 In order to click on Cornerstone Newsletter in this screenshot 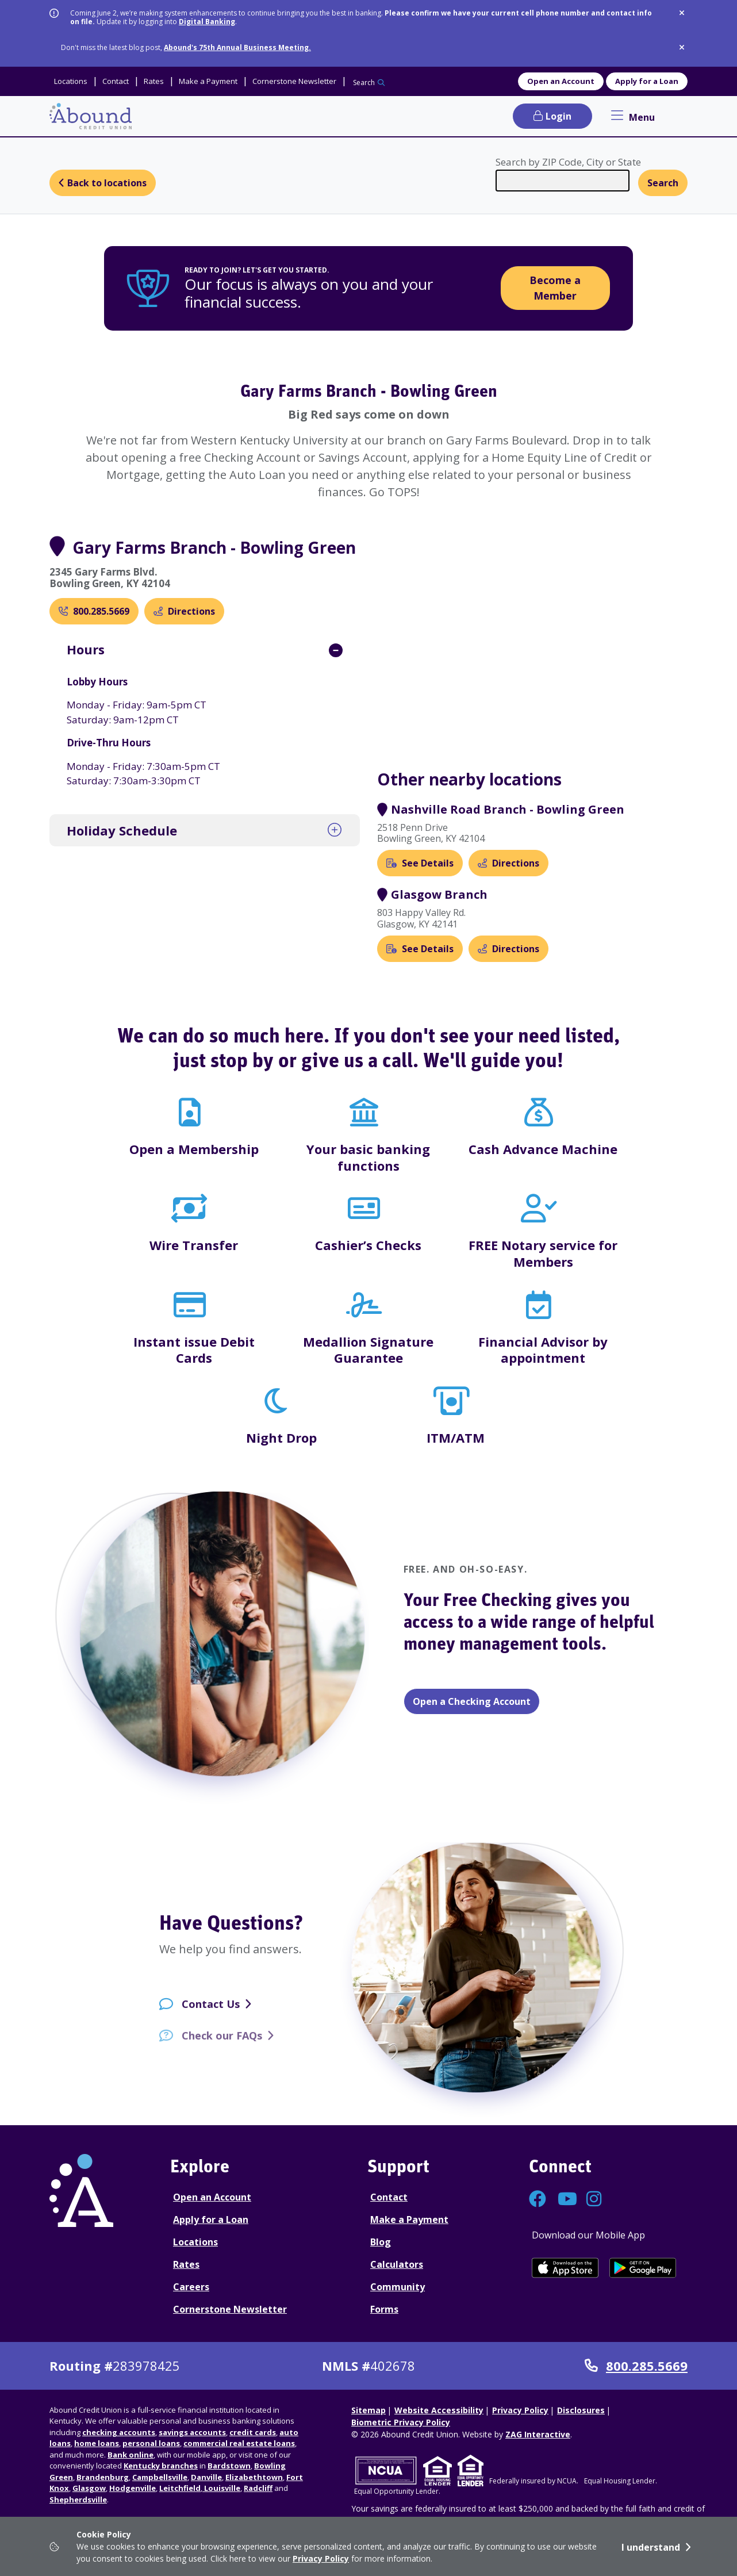, I will do `click(230, 2309)`.